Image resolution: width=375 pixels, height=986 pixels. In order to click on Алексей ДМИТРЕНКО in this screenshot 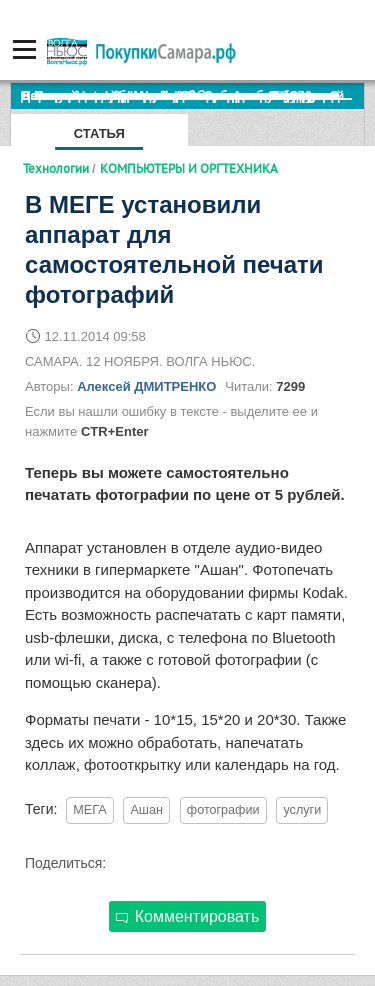, I will do `click(146, 386)`.